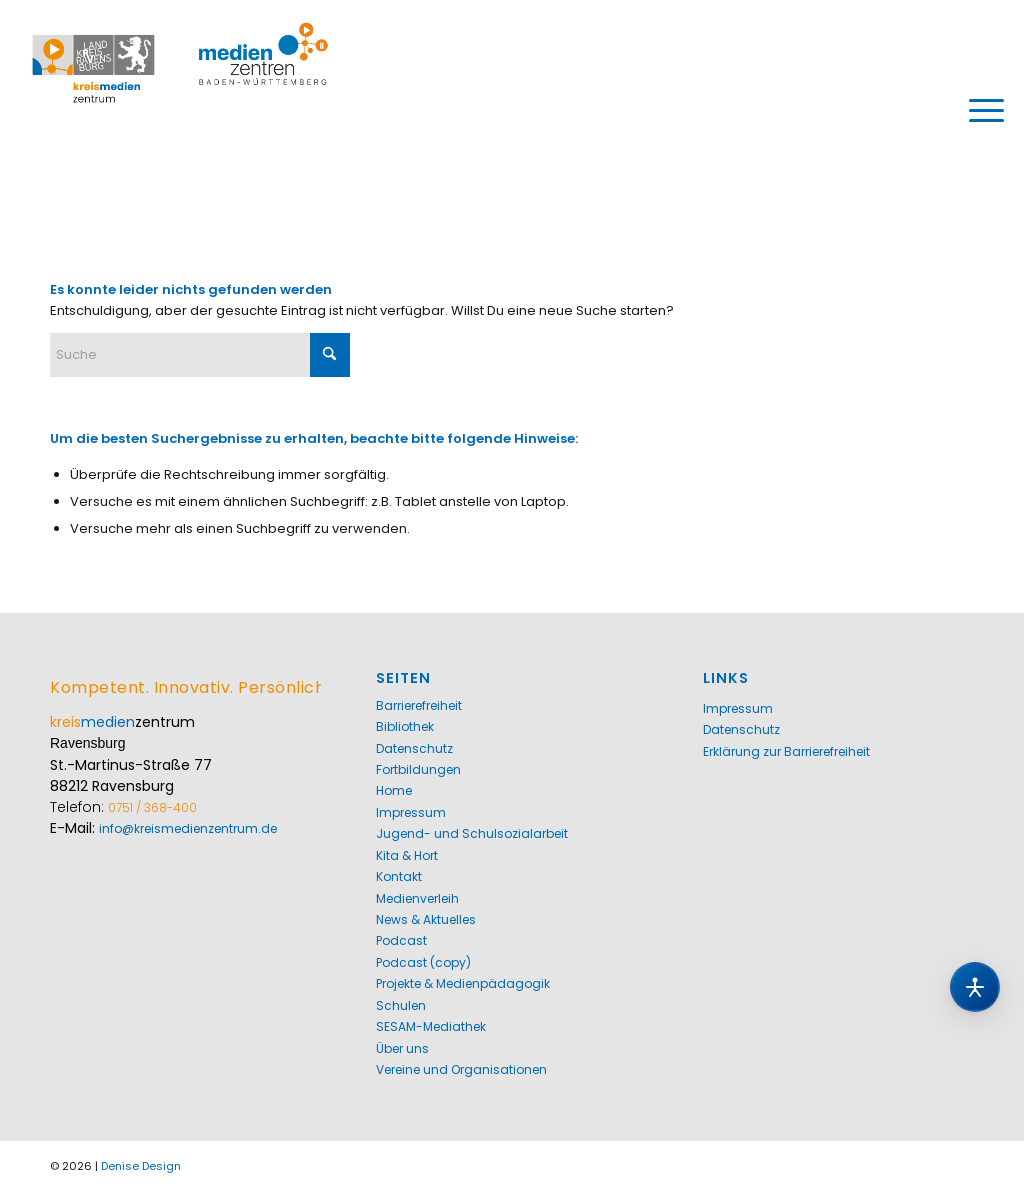  I want to click on Denise Design, so click(141, 1166).